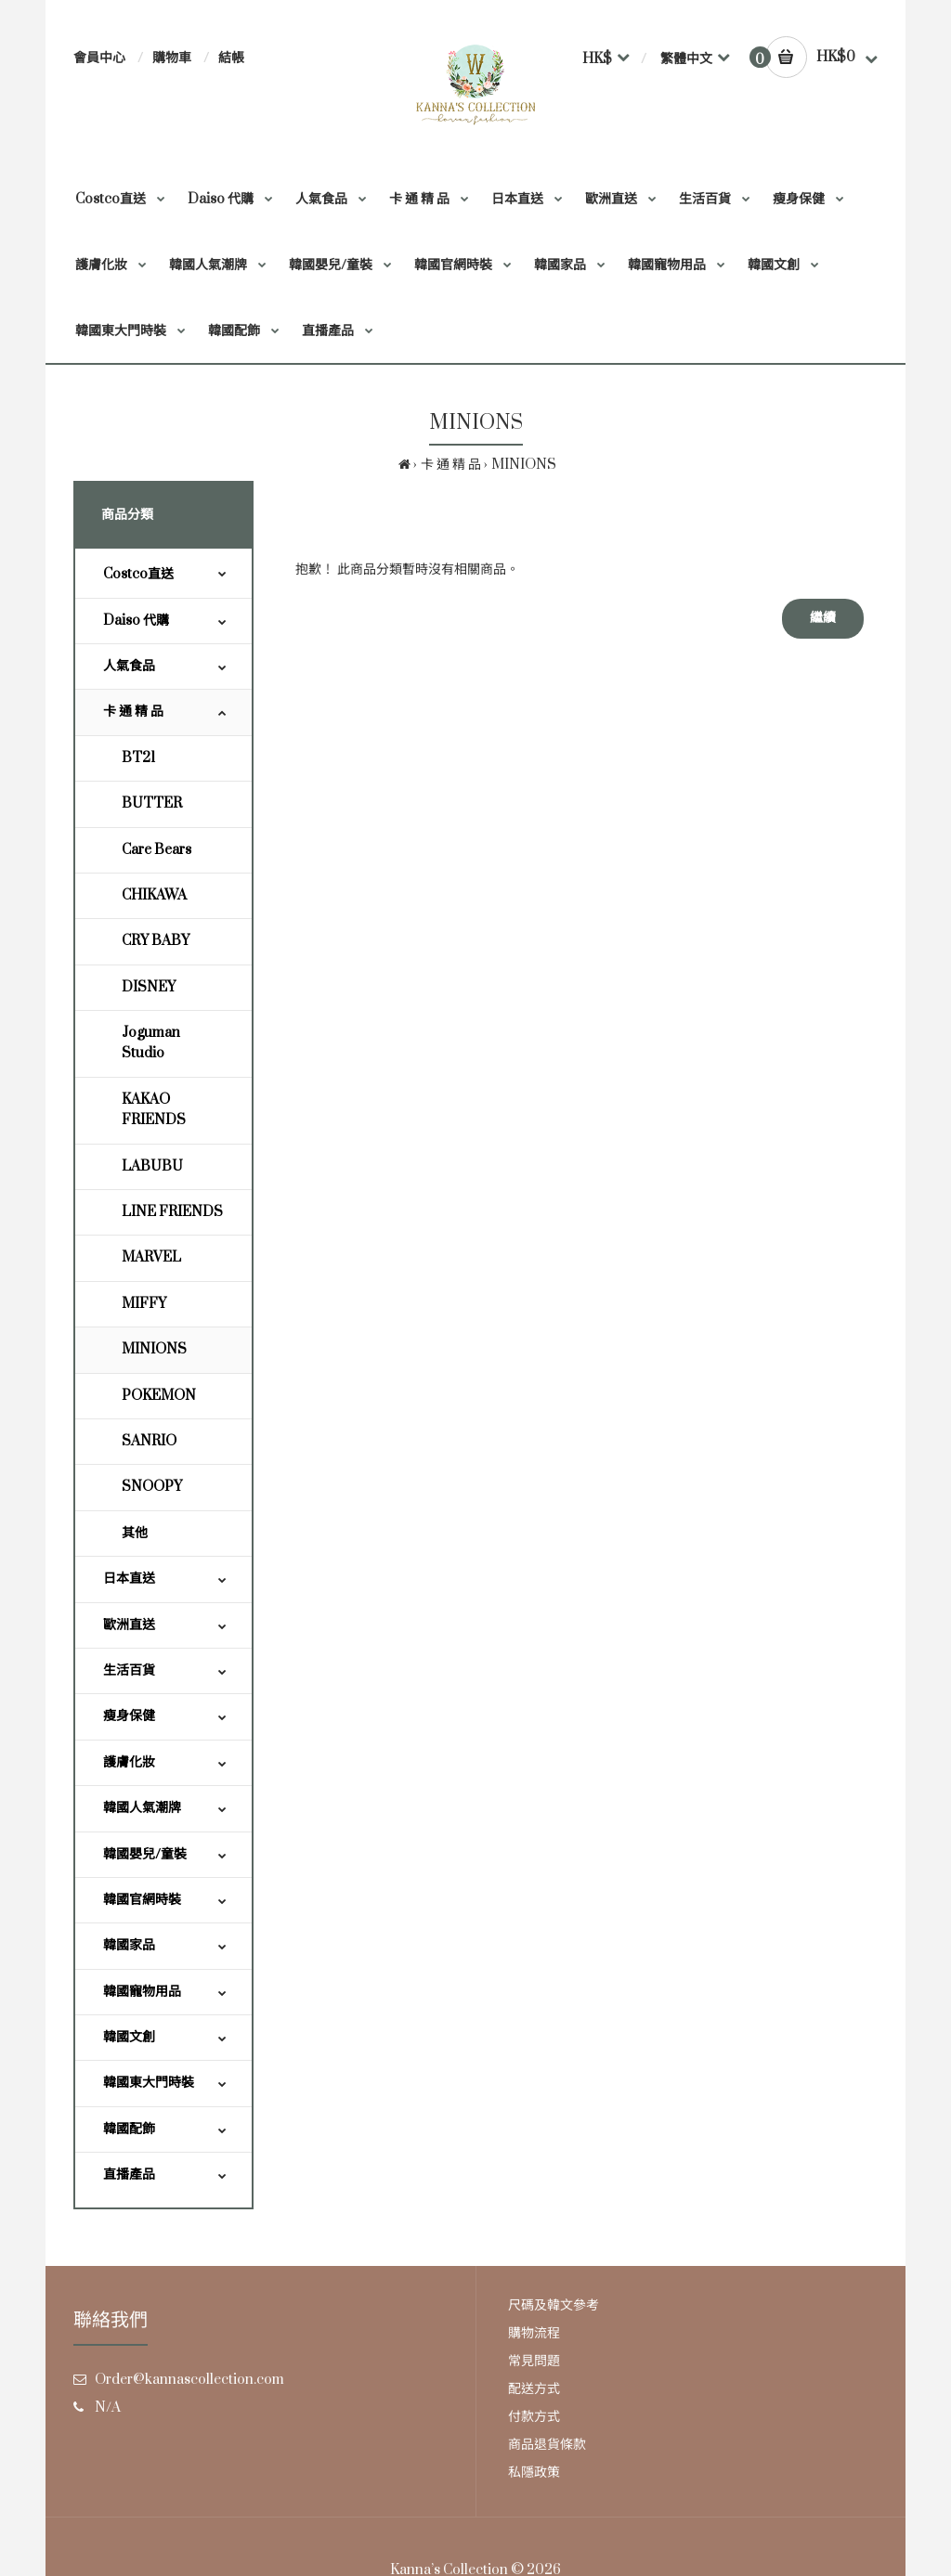  What do you see at coordinates (152, 1166) in the screenshot?
I see `LABUBU` at bounding box center [152, 1166].